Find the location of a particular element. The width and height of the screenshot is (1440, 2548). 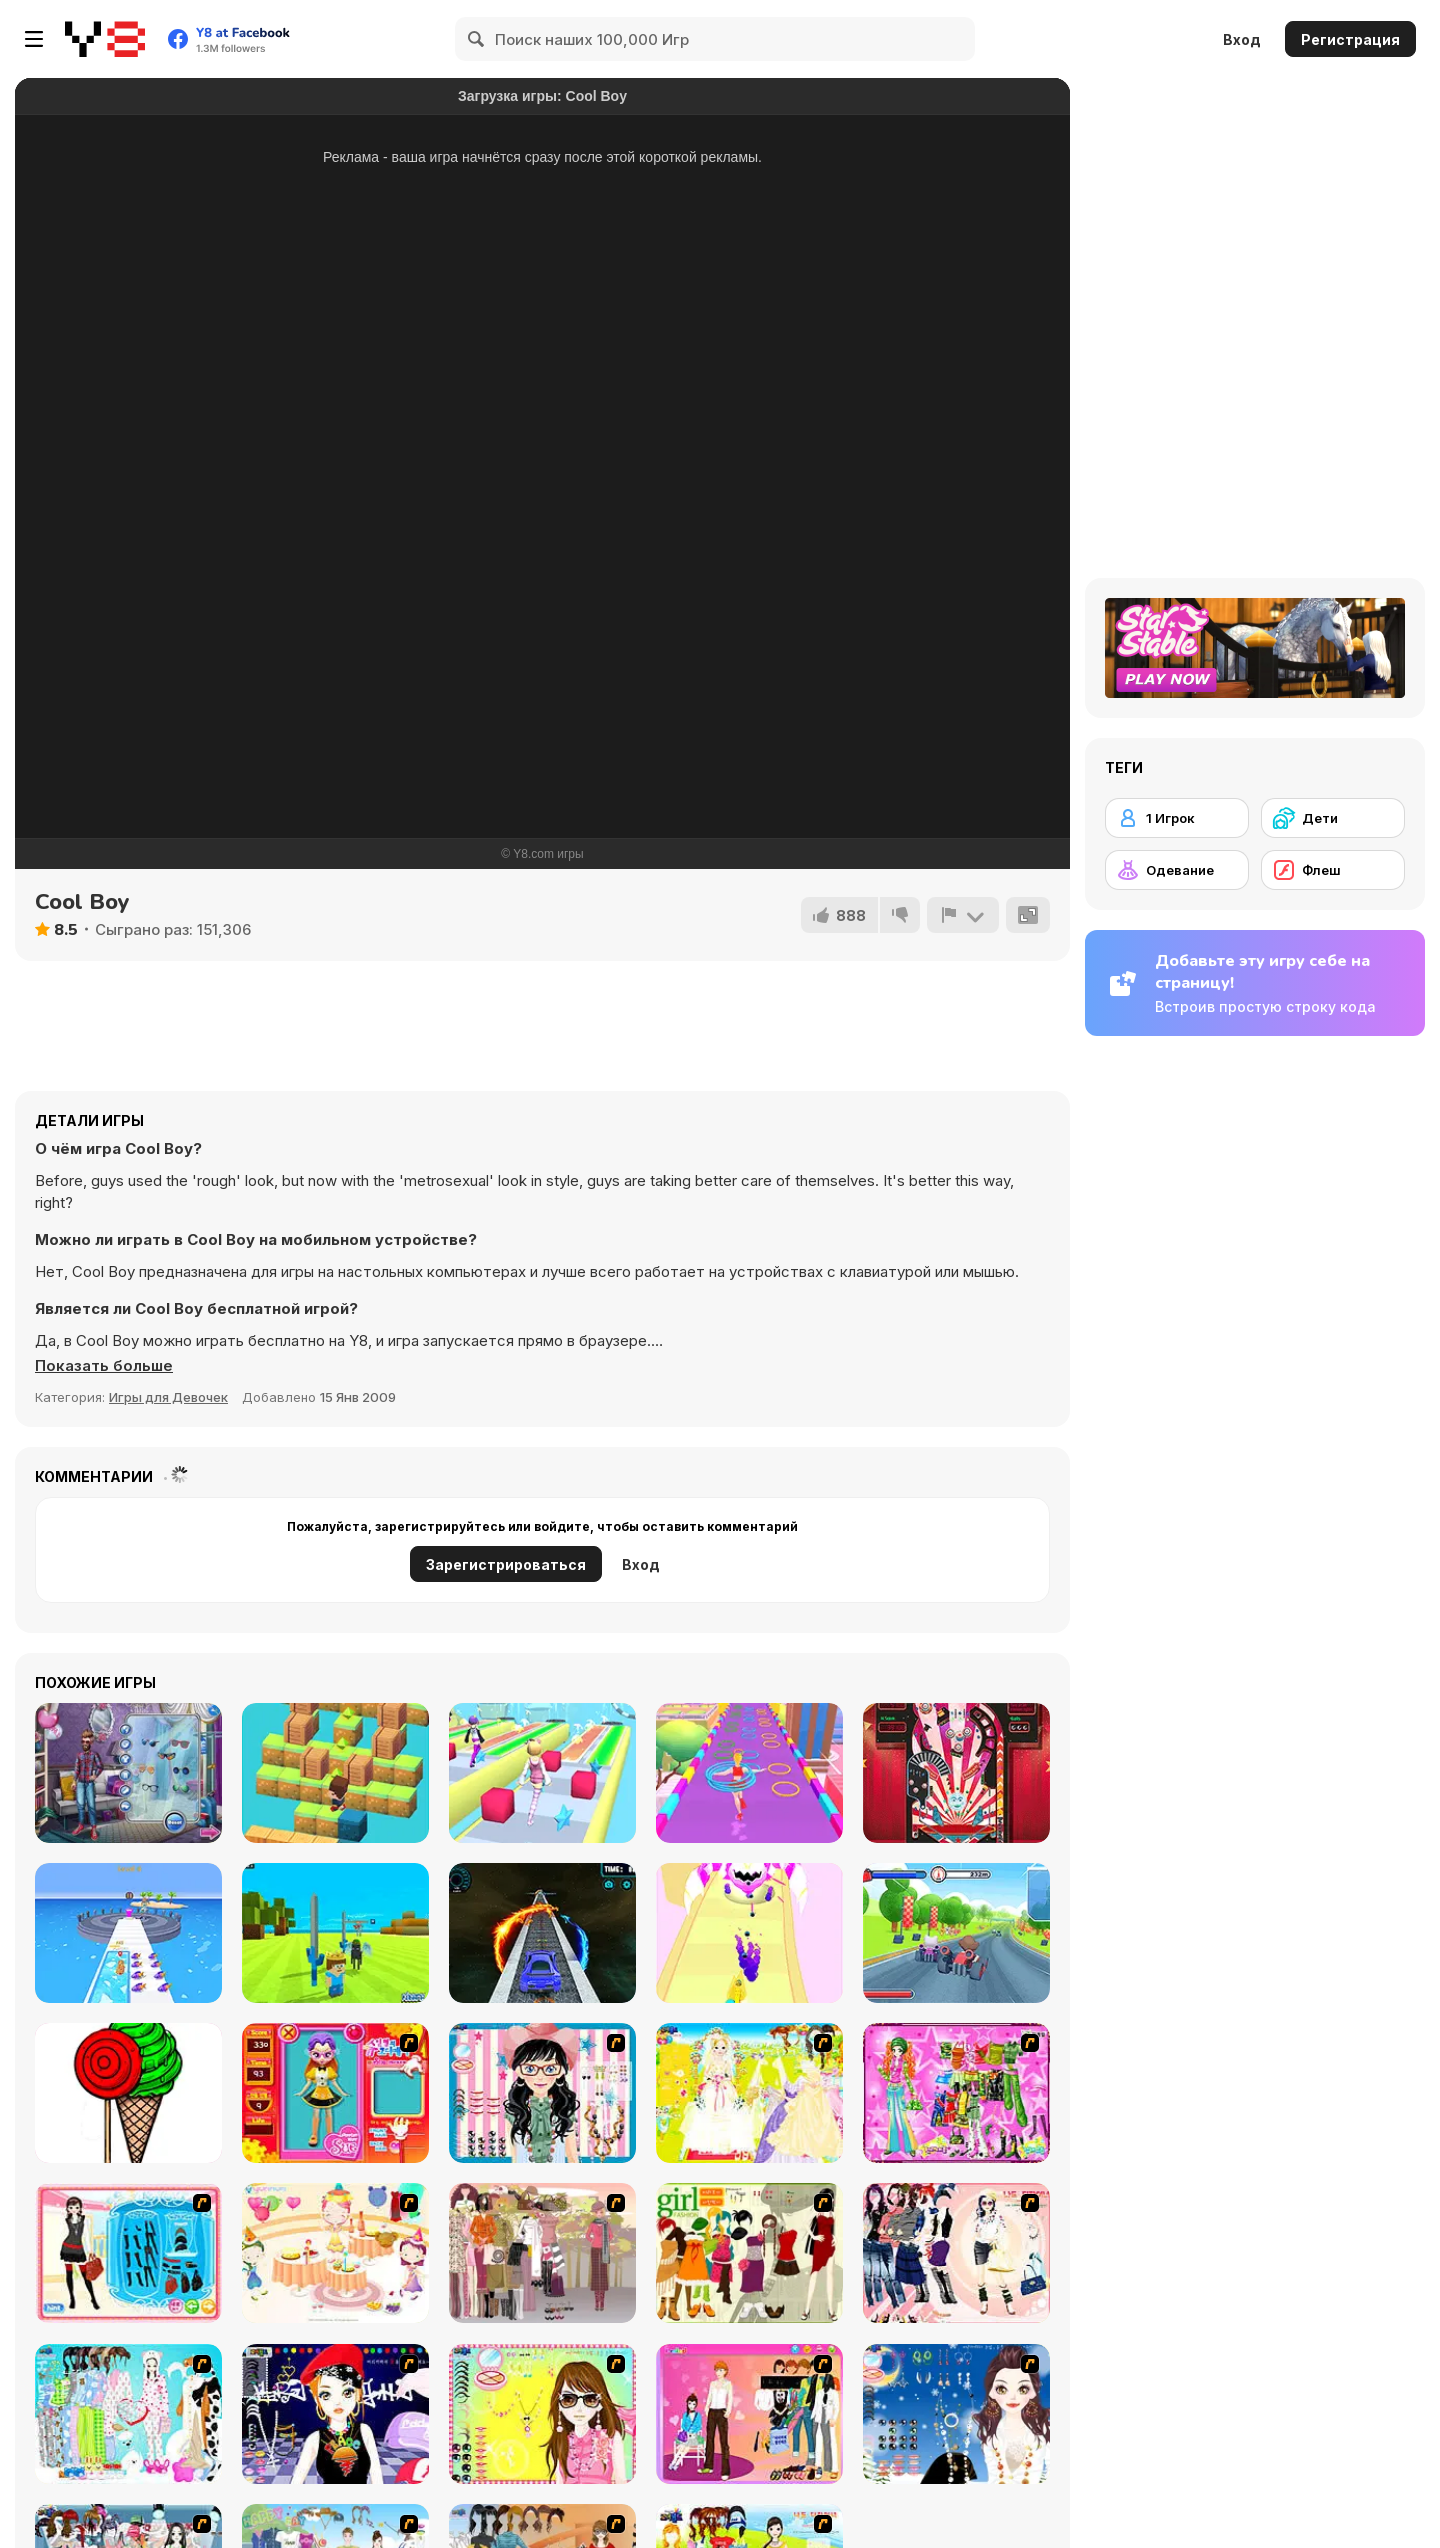

[King Kong Kart Racing] is located at coordinates (956, 1933).